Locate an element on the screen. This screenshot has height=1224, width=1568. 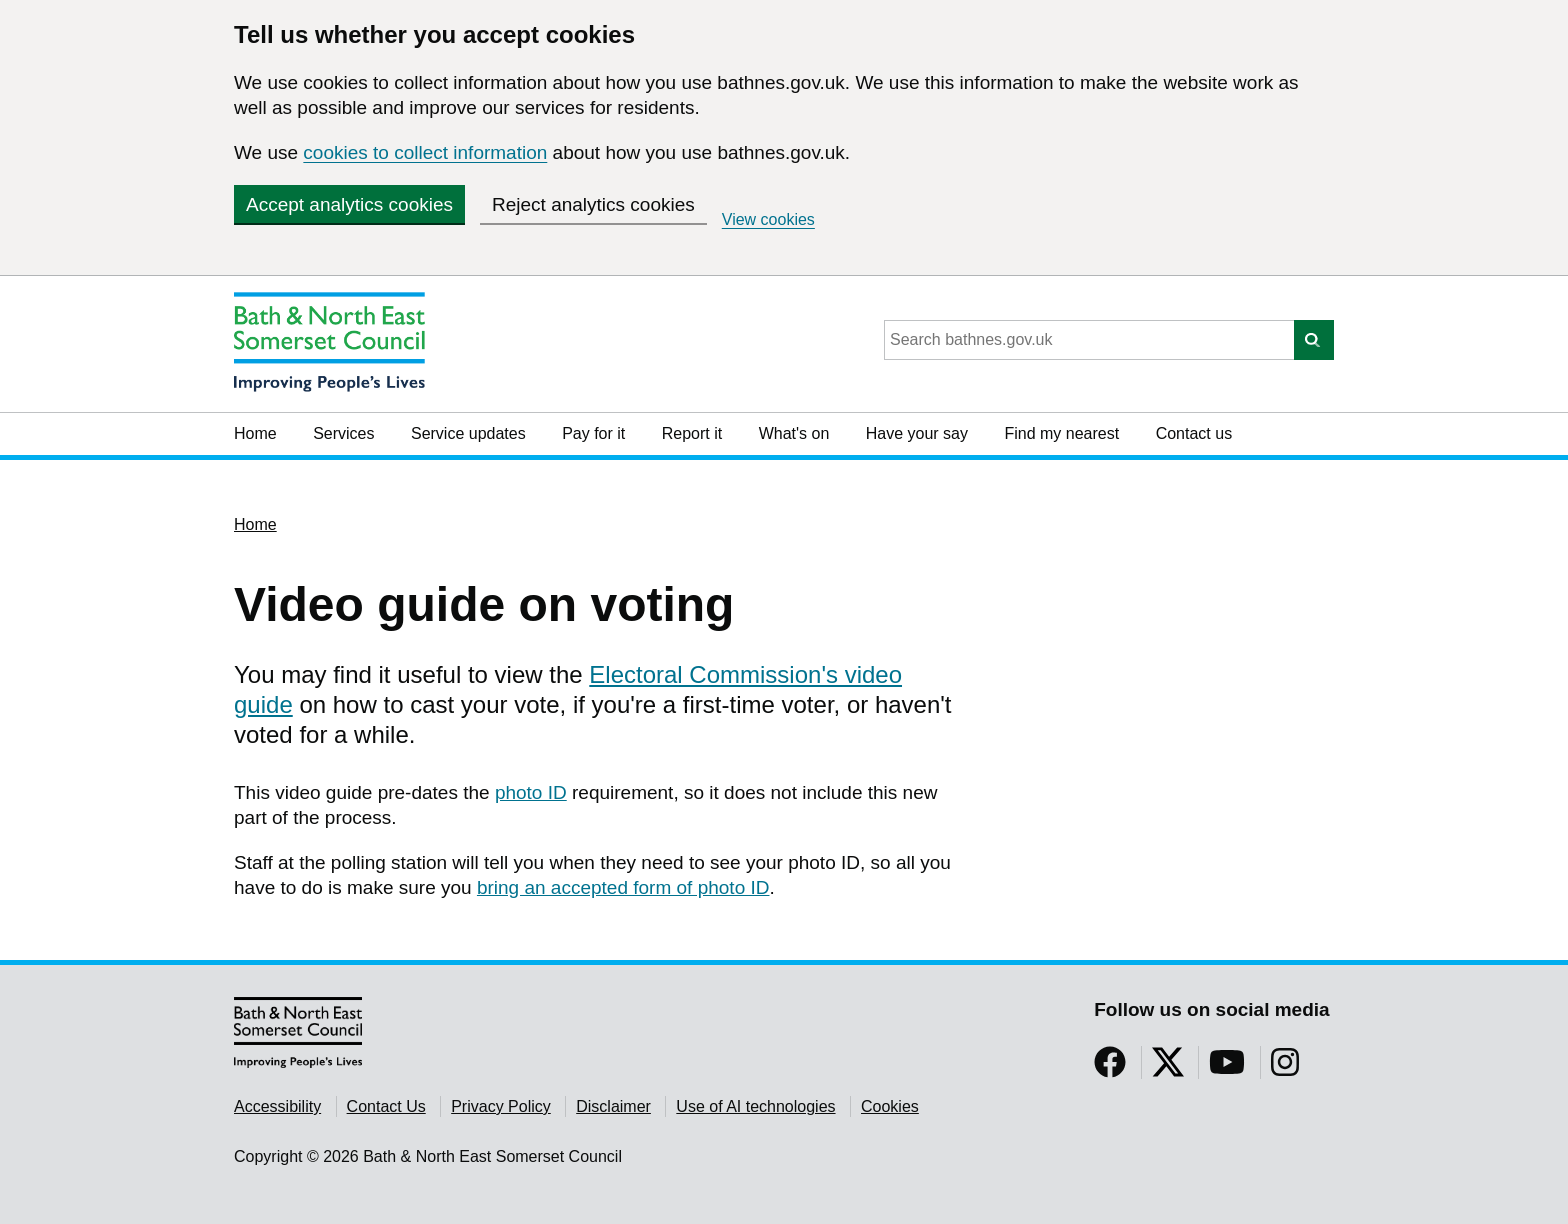
[Follow us on Facebook] is located at coordinates (1110, 1068).